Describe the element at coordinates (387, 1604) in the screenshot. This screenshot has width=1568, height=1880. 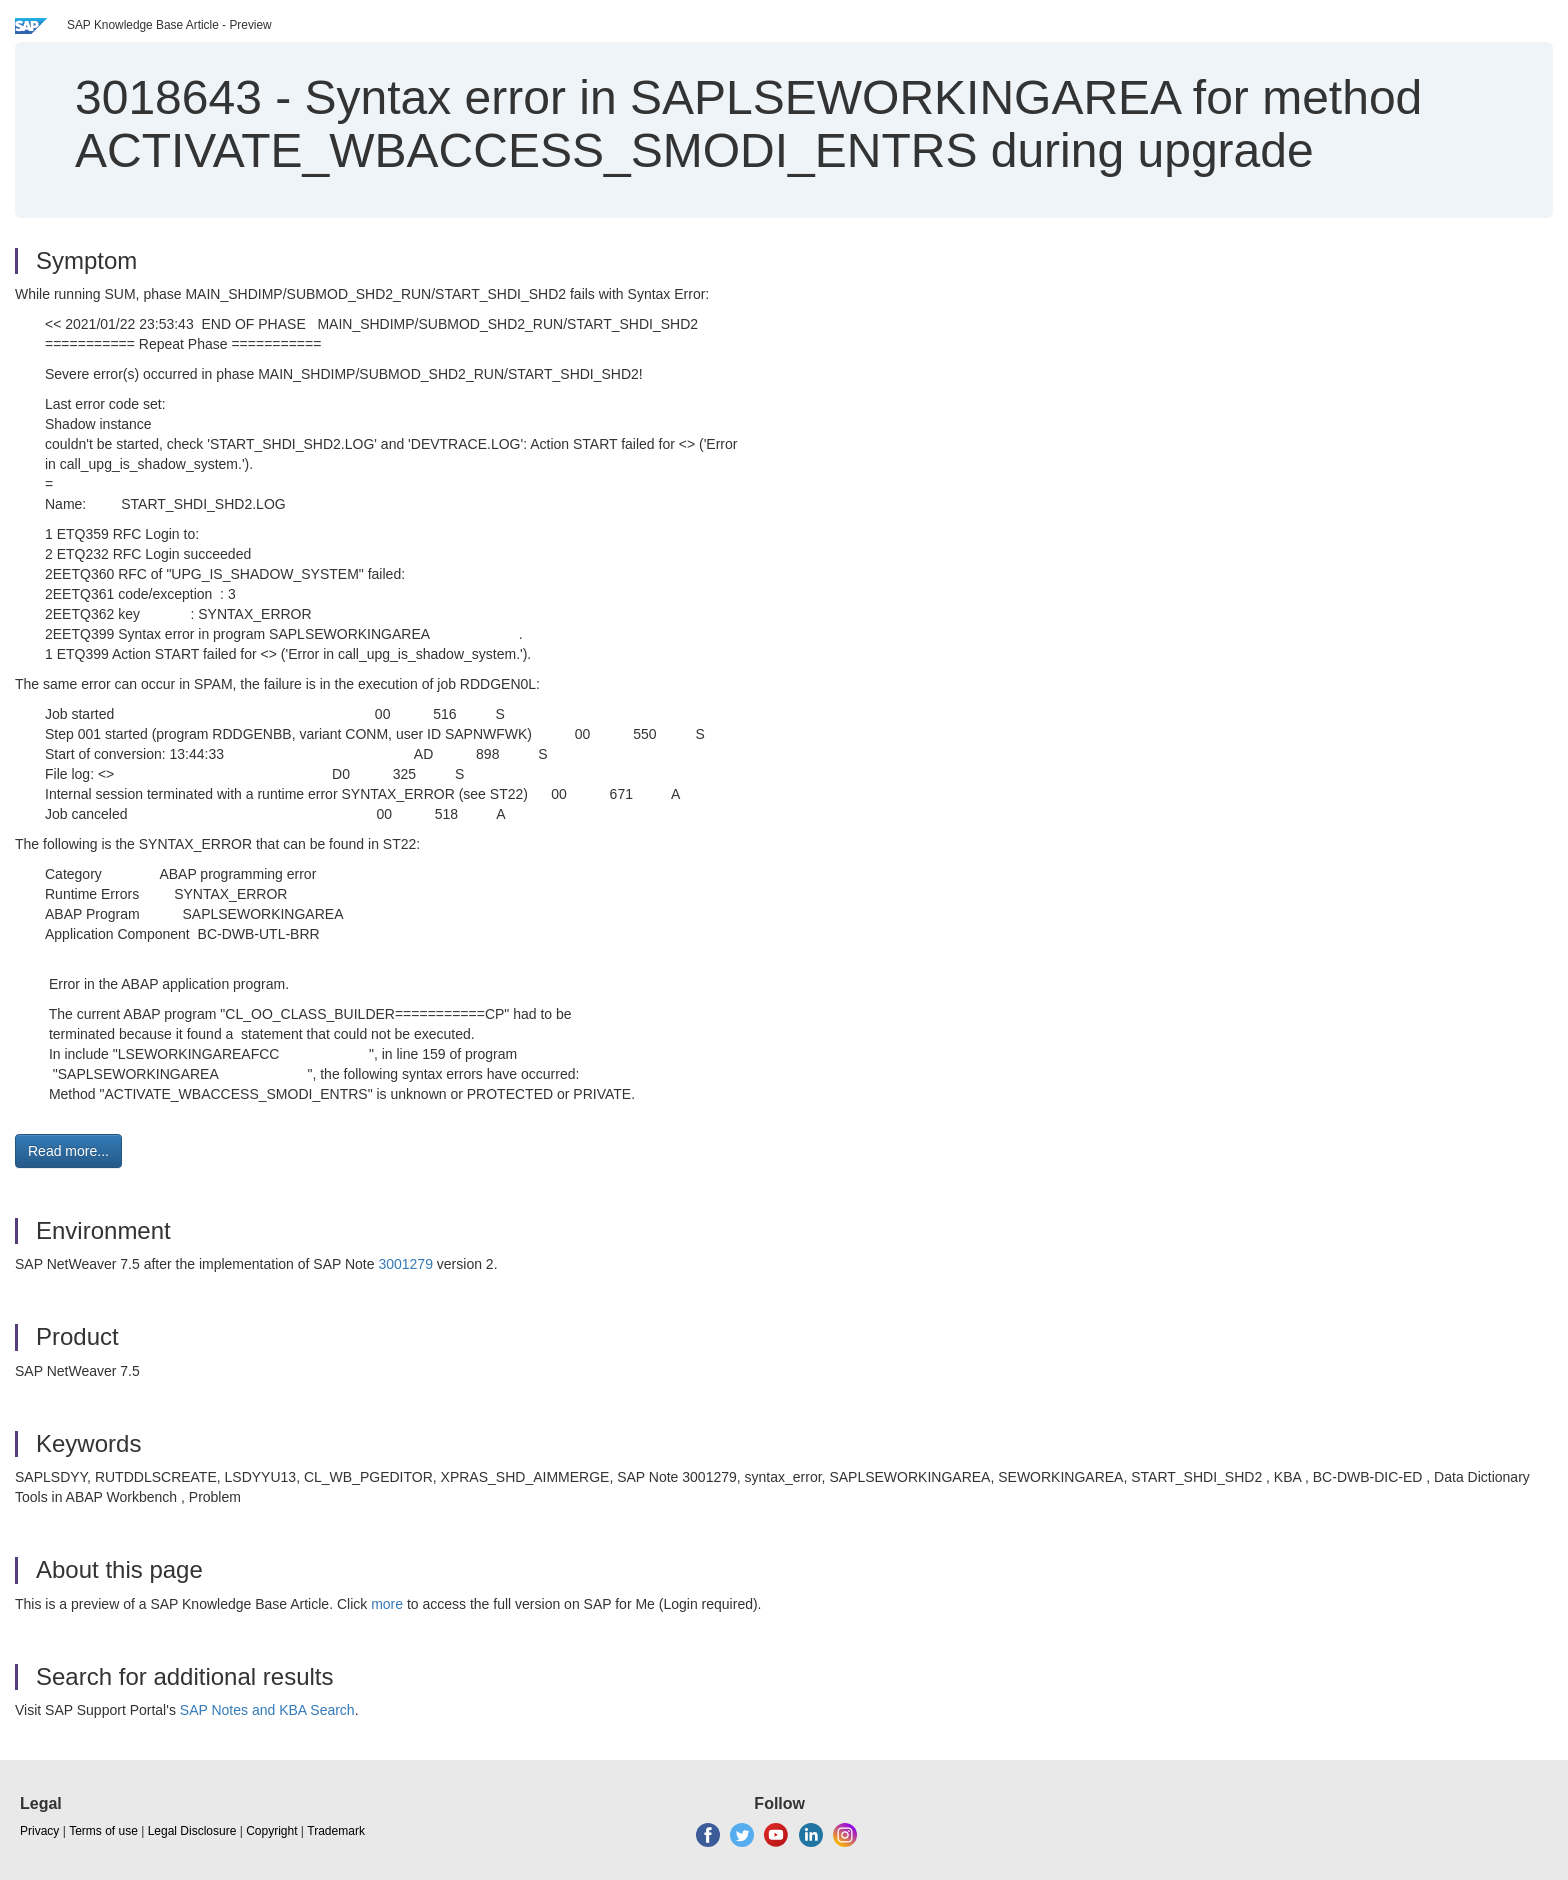
I see `more` at that location.